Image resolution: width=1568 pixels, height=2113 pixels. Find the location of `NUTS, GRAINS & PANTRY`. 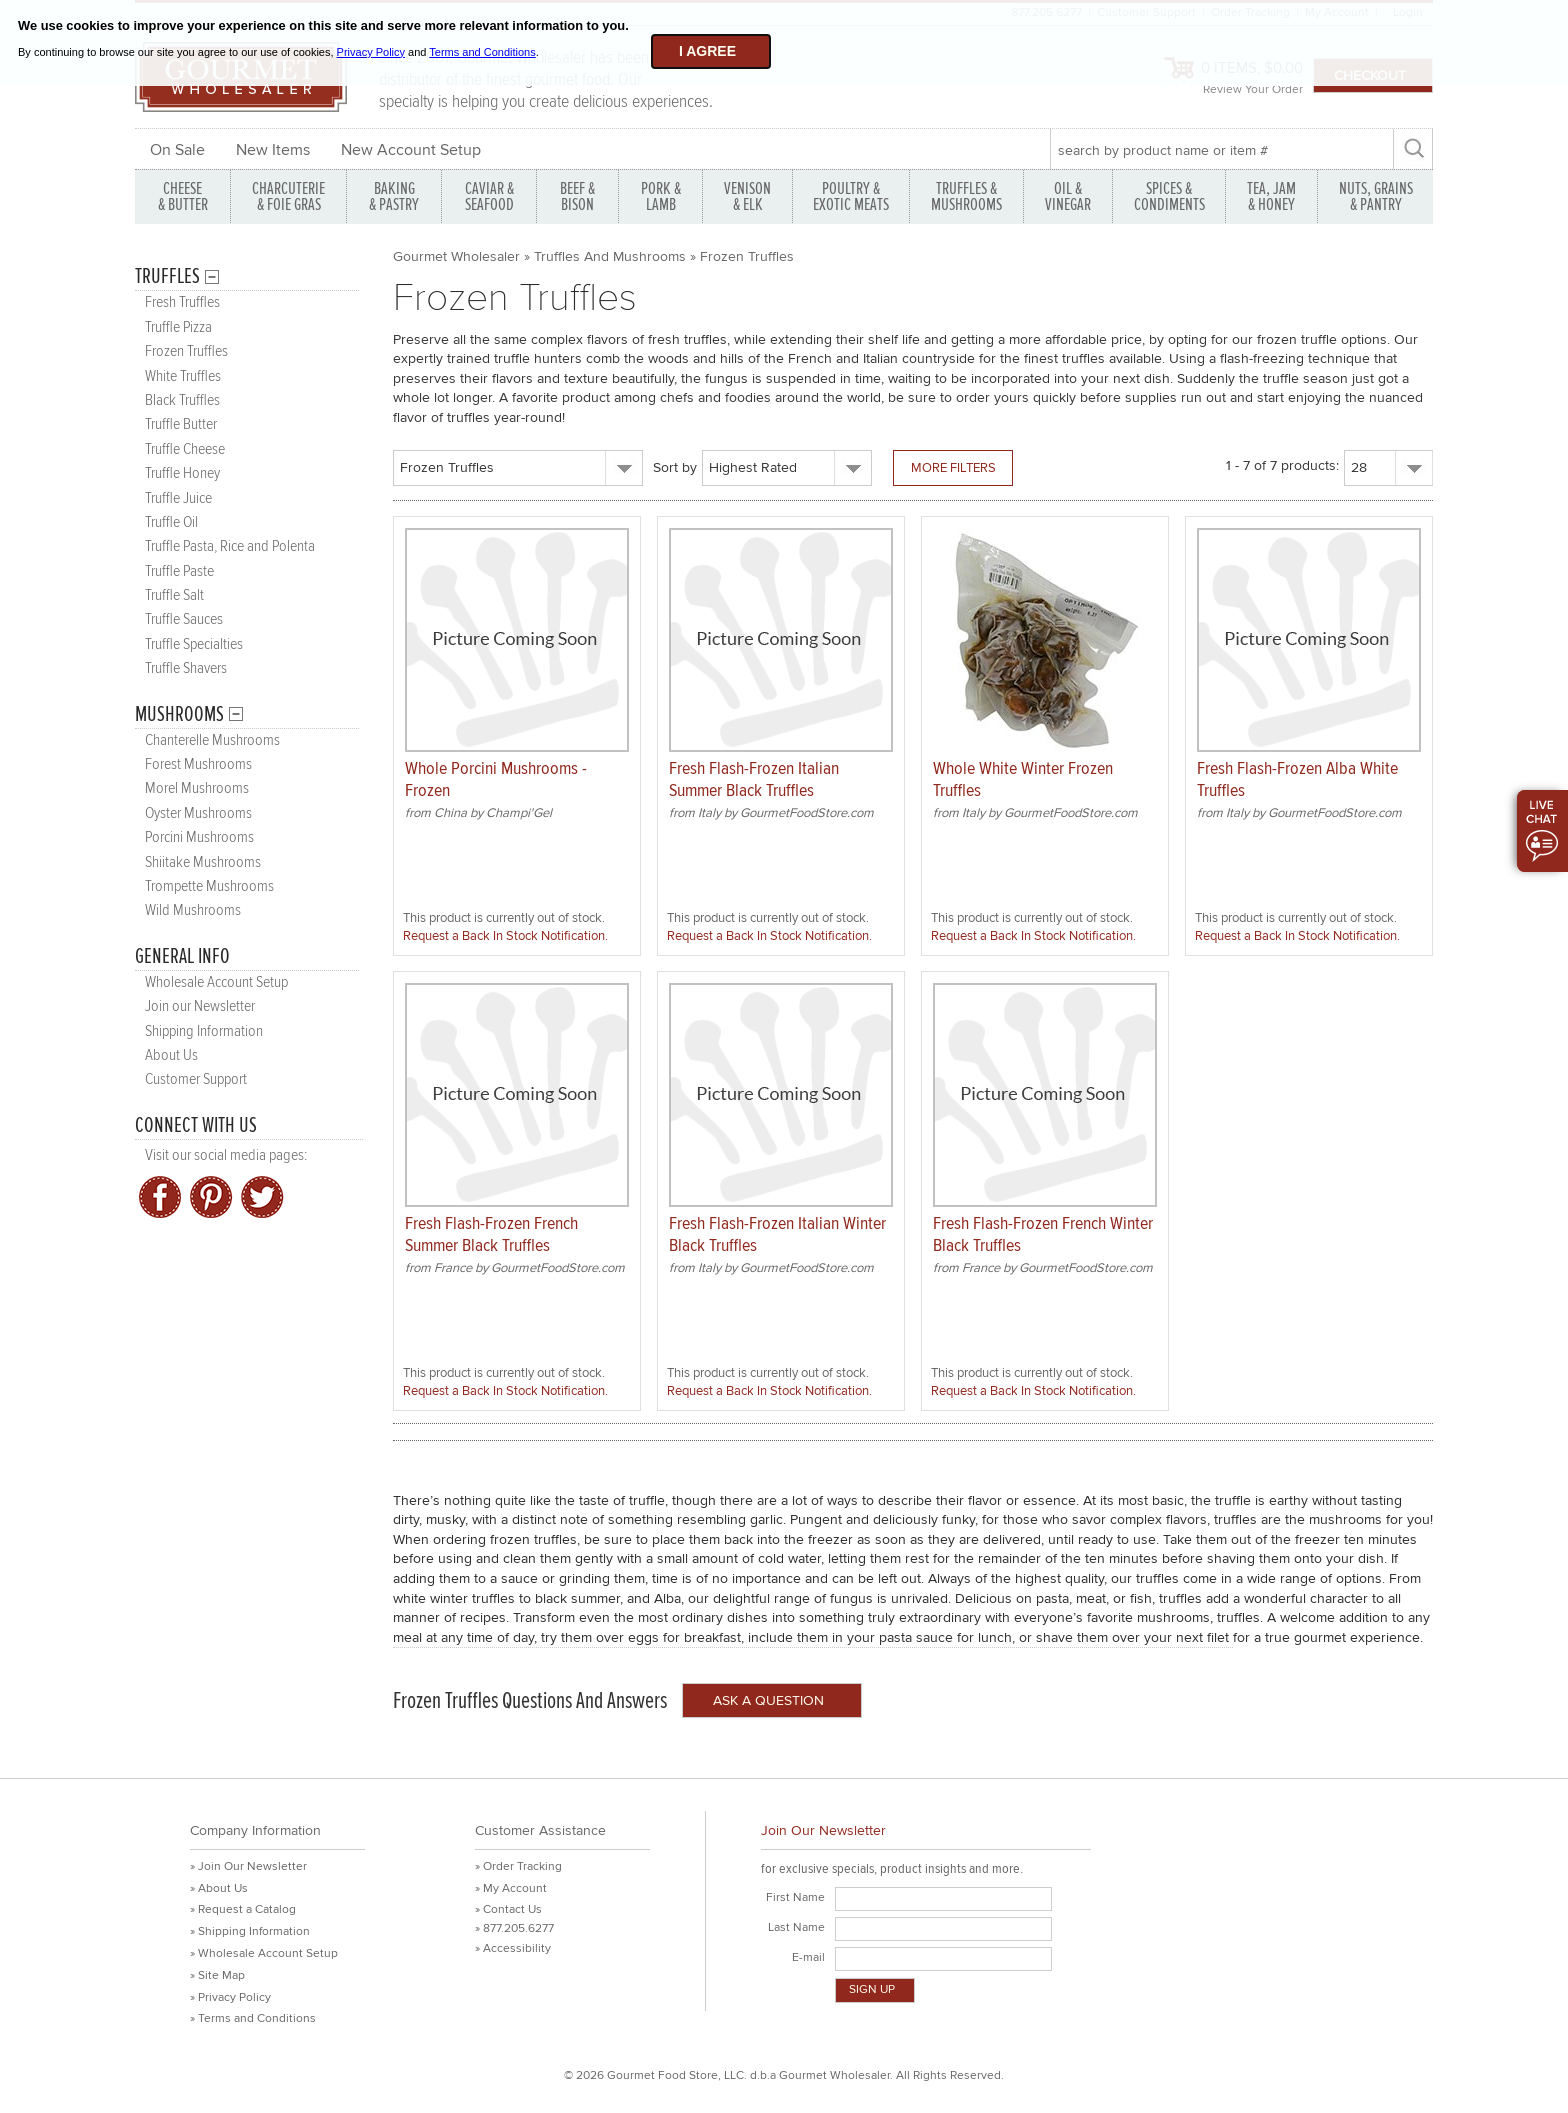

NUTS, GRAINS & PANTRY is located at coordinates (1376, 196).